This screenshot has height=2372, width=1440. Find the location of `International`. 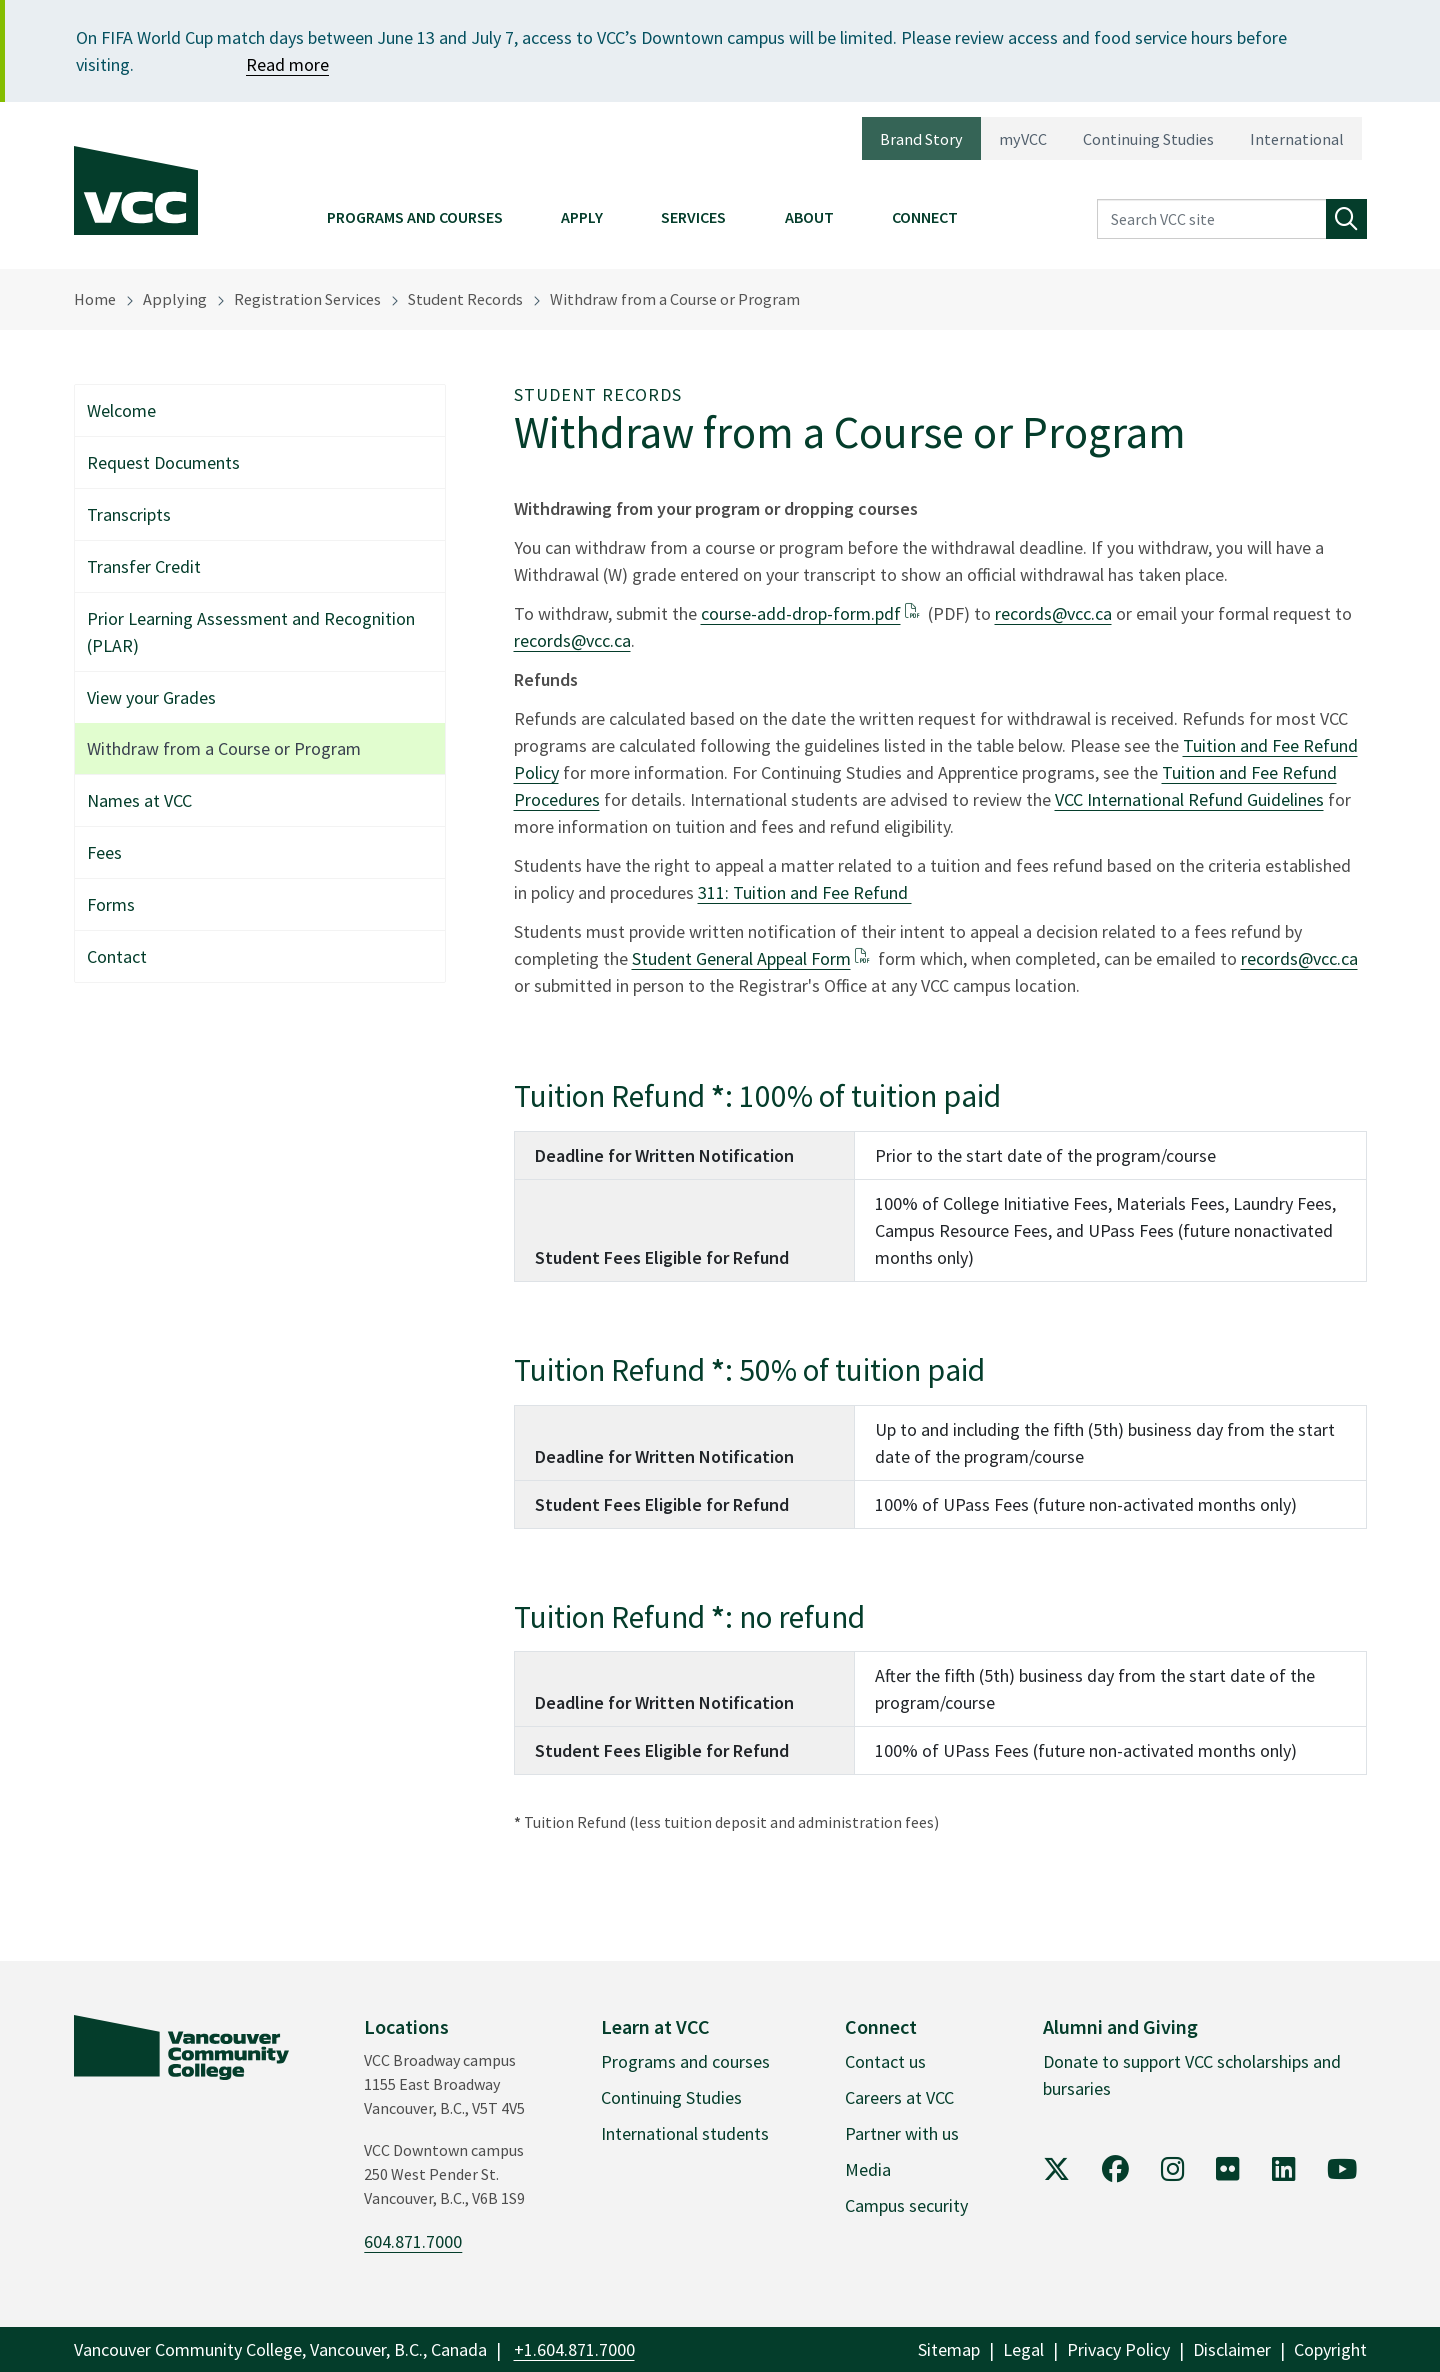

International is located at coordinates (1297, 139).